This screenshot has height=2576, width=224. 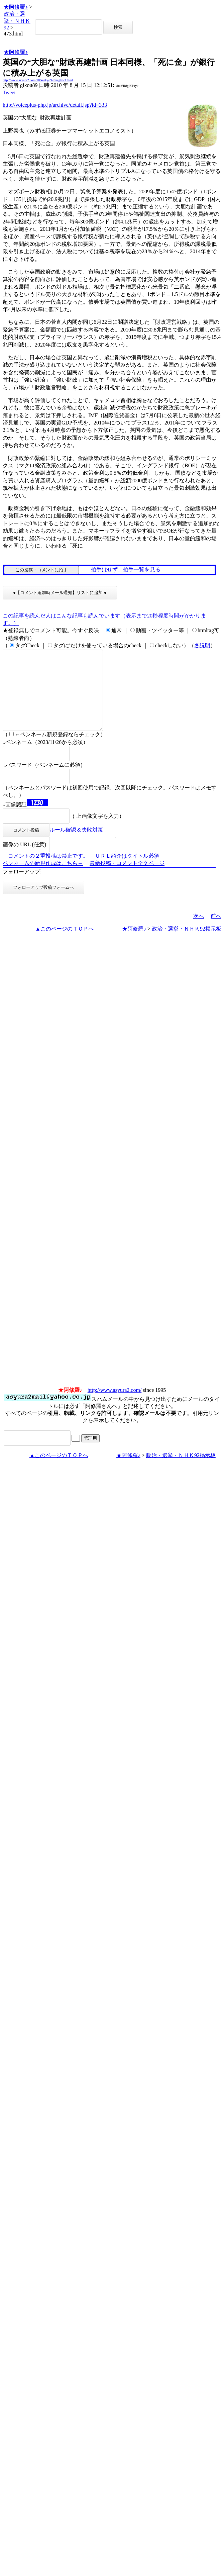 I want to click on 政治・選挙・ＮＨＫ92掲示板, so click(x=186, y=945).